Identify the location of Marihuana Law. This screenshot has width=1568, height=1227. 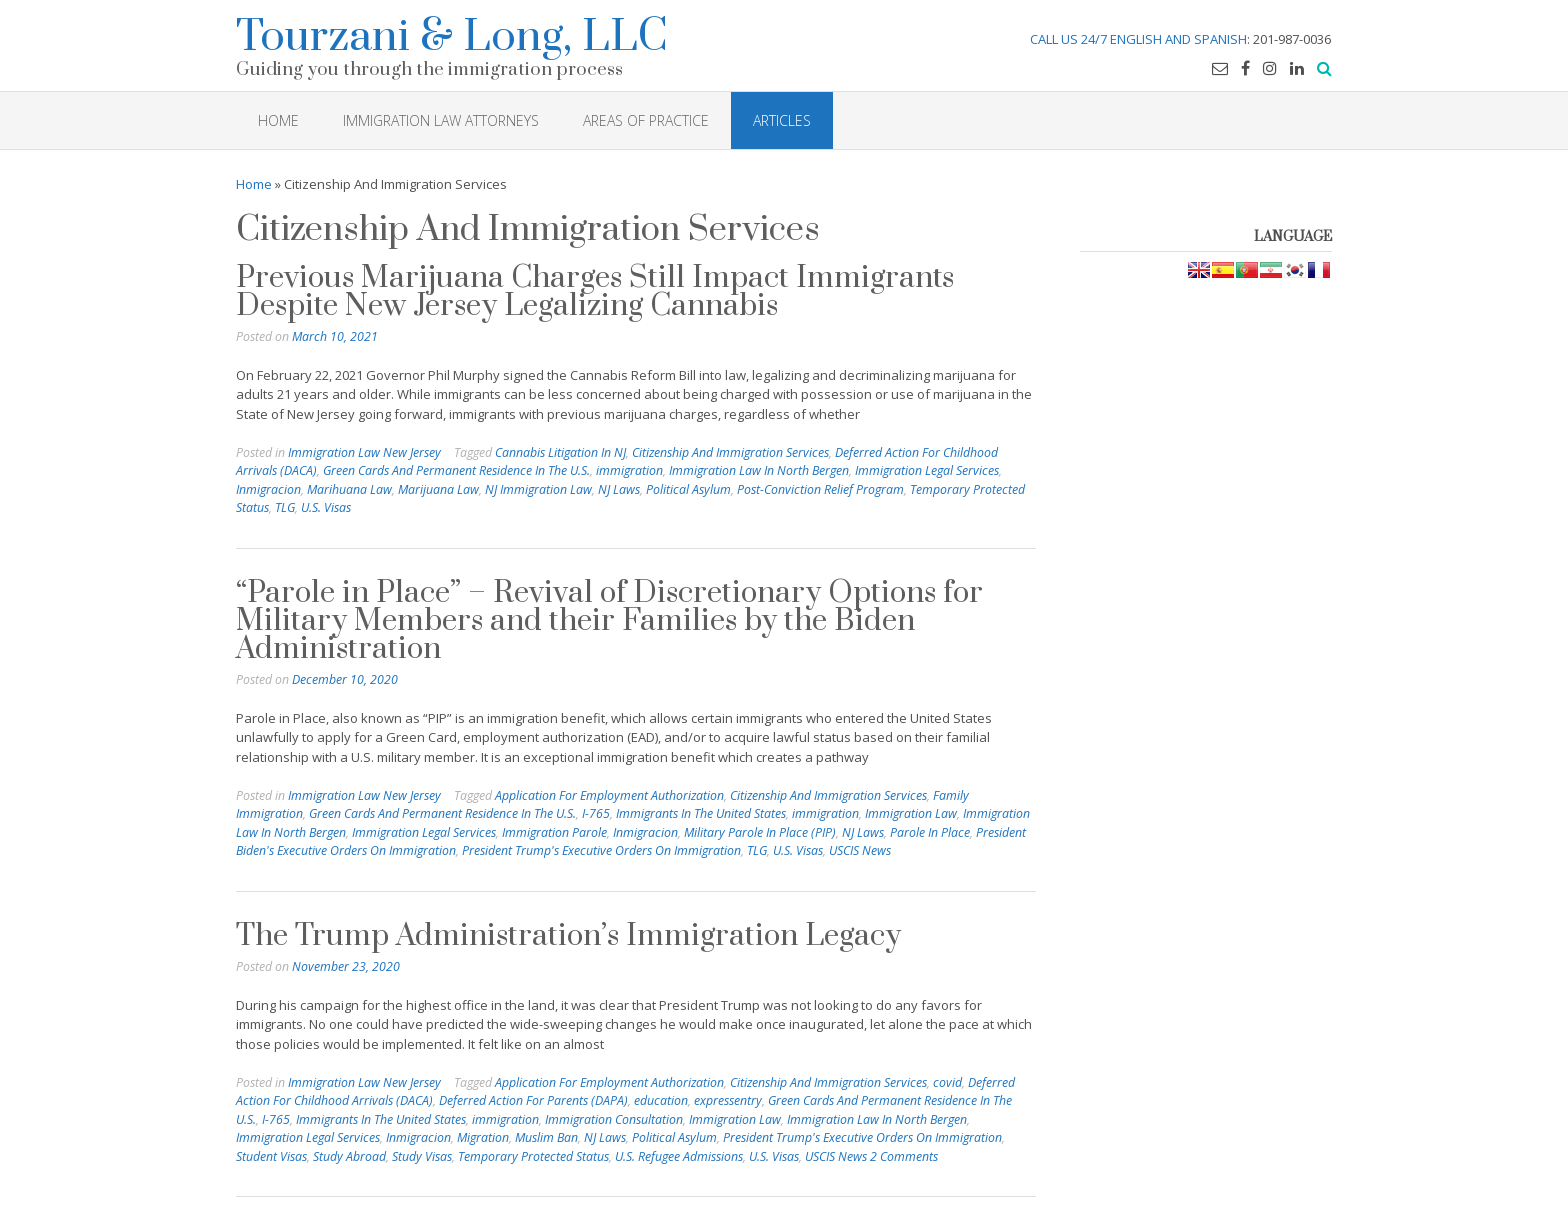
(349, 489).